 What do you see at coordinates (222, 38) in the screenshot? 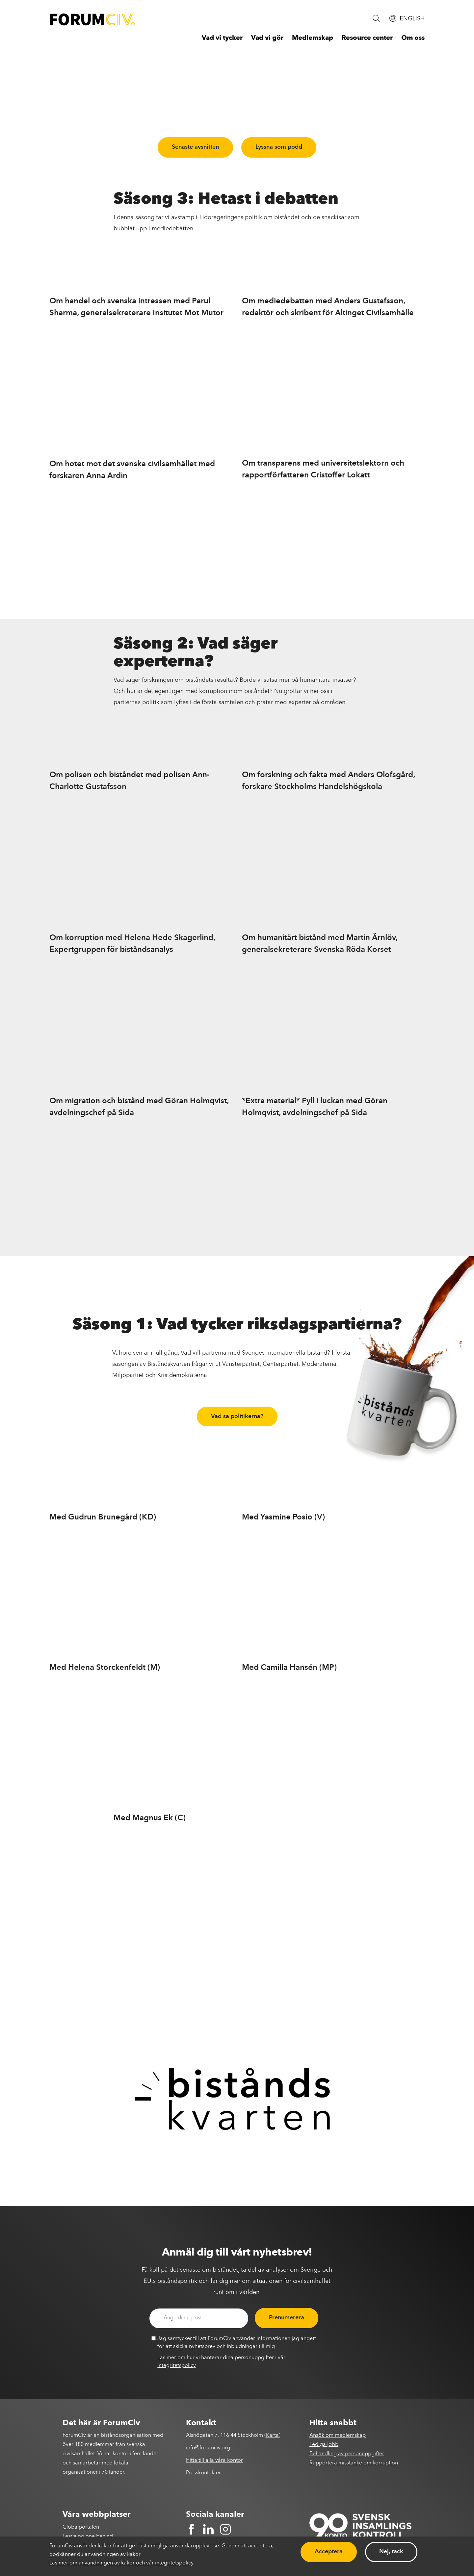
I see `Vad vi tycker` at bounding box center [222, 38].